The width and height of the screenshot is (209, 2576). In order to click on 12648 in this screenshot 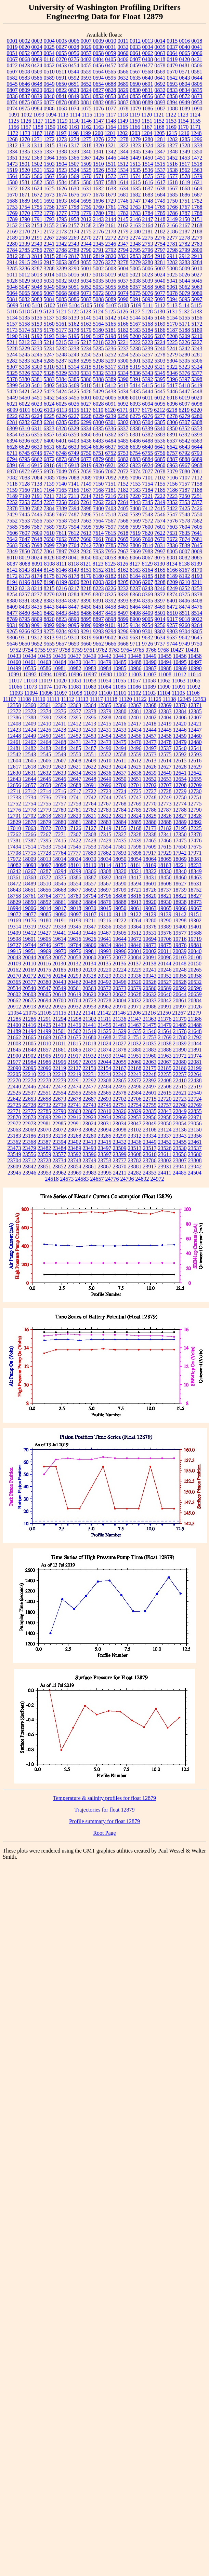, I will do `click(89, 779)`.